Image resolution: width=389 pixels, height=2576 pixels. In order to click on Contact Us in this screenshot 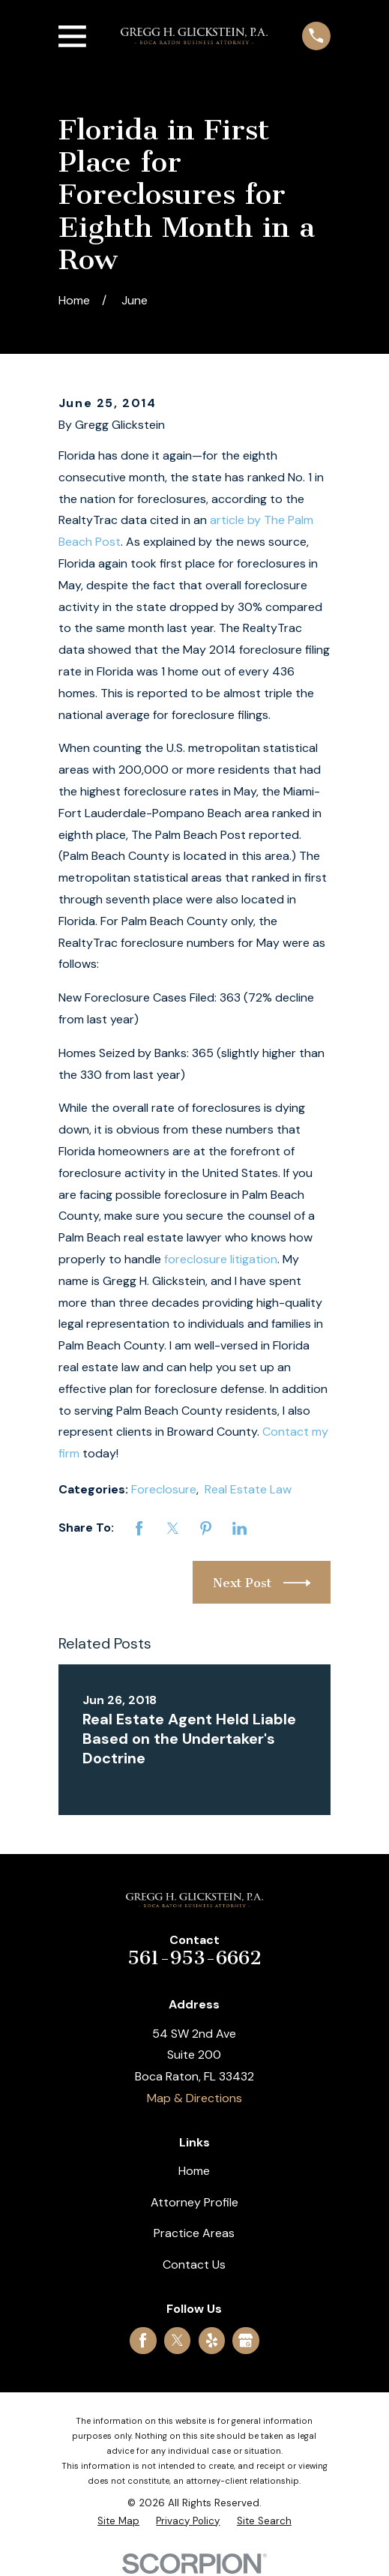, I will do `click(194, 2264)`.